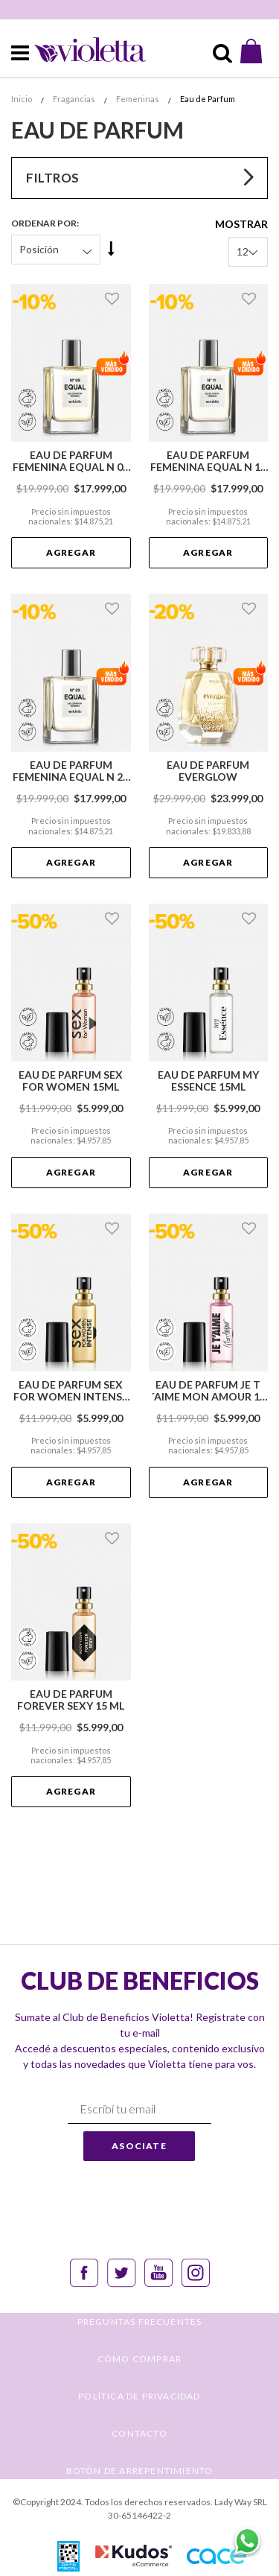  What do you see at coordinates (114, 298) in the screenshot?
I see `[button]` at bounding box center [114, 298].